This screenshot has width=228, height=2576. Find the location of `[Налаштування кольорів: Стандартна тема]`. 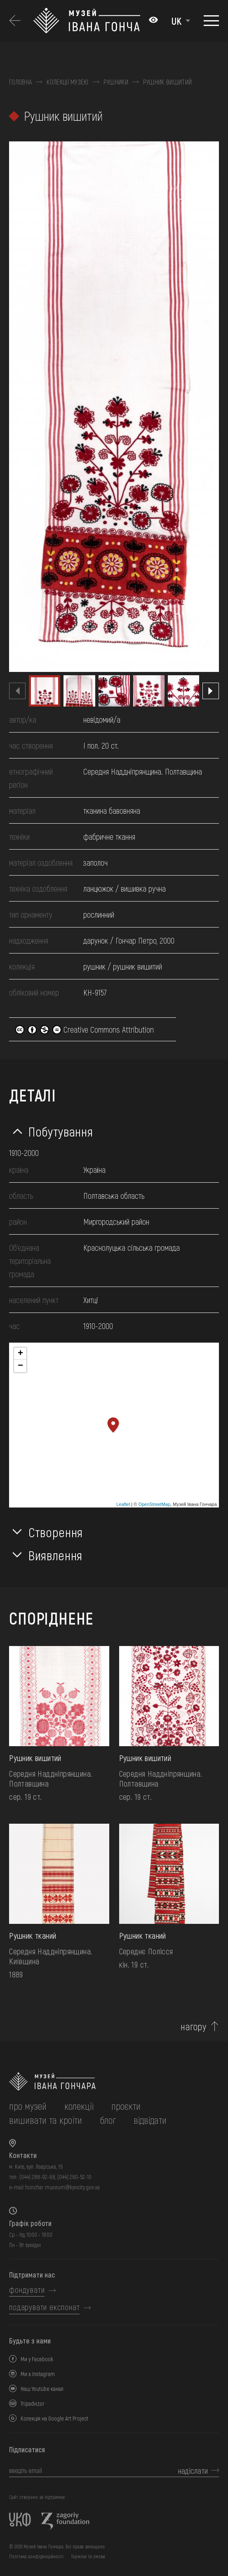

[Налаштування кольорів: Стандартна тема] is located at coordinates (153, 20).